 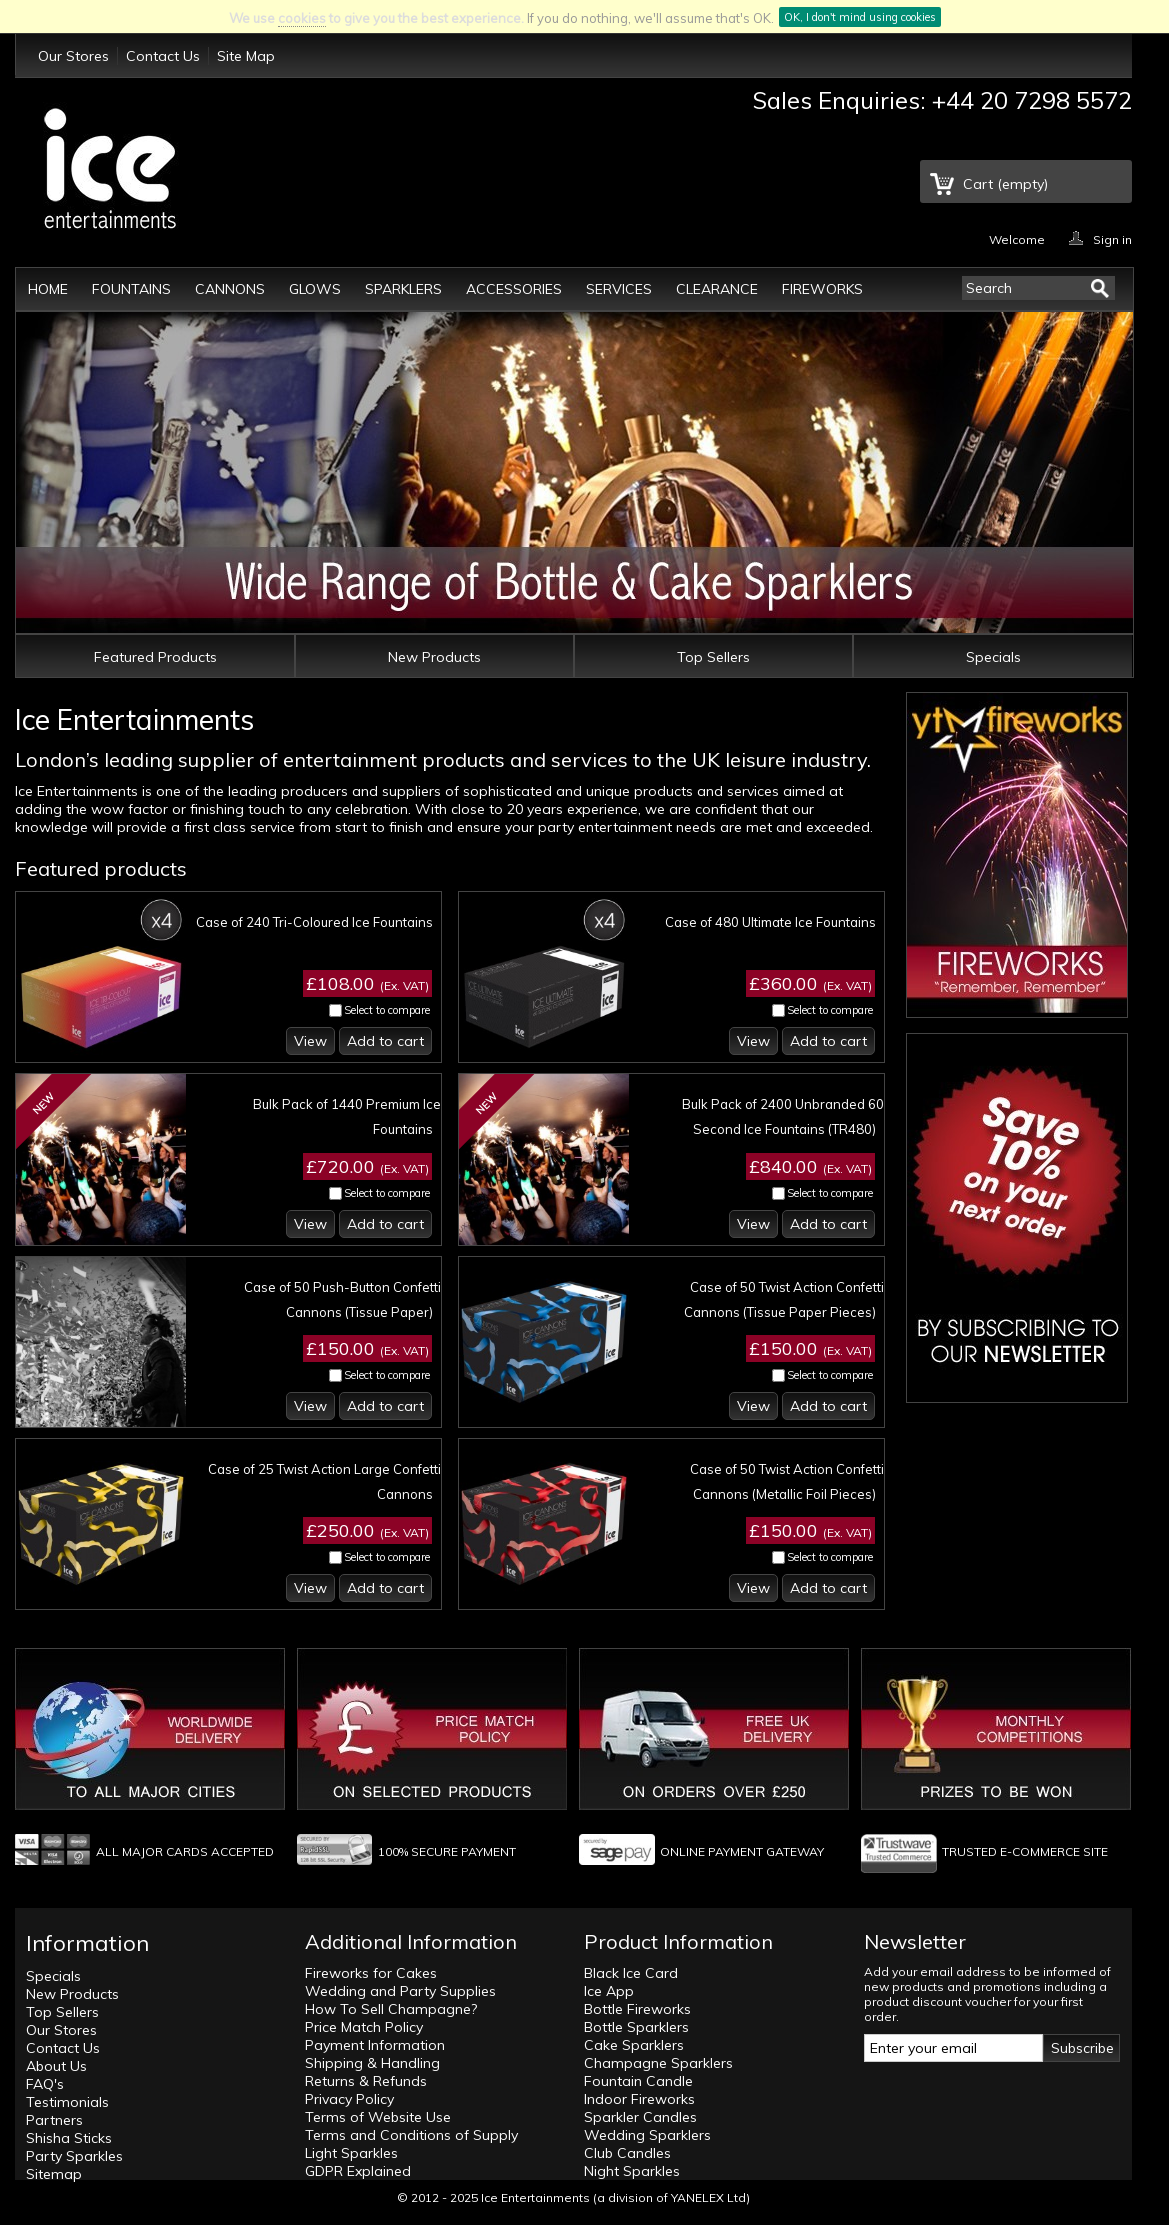 I want to click on Bulk Pack of 1440 Premium Ice Fountains, so click(x=347, y=1116).